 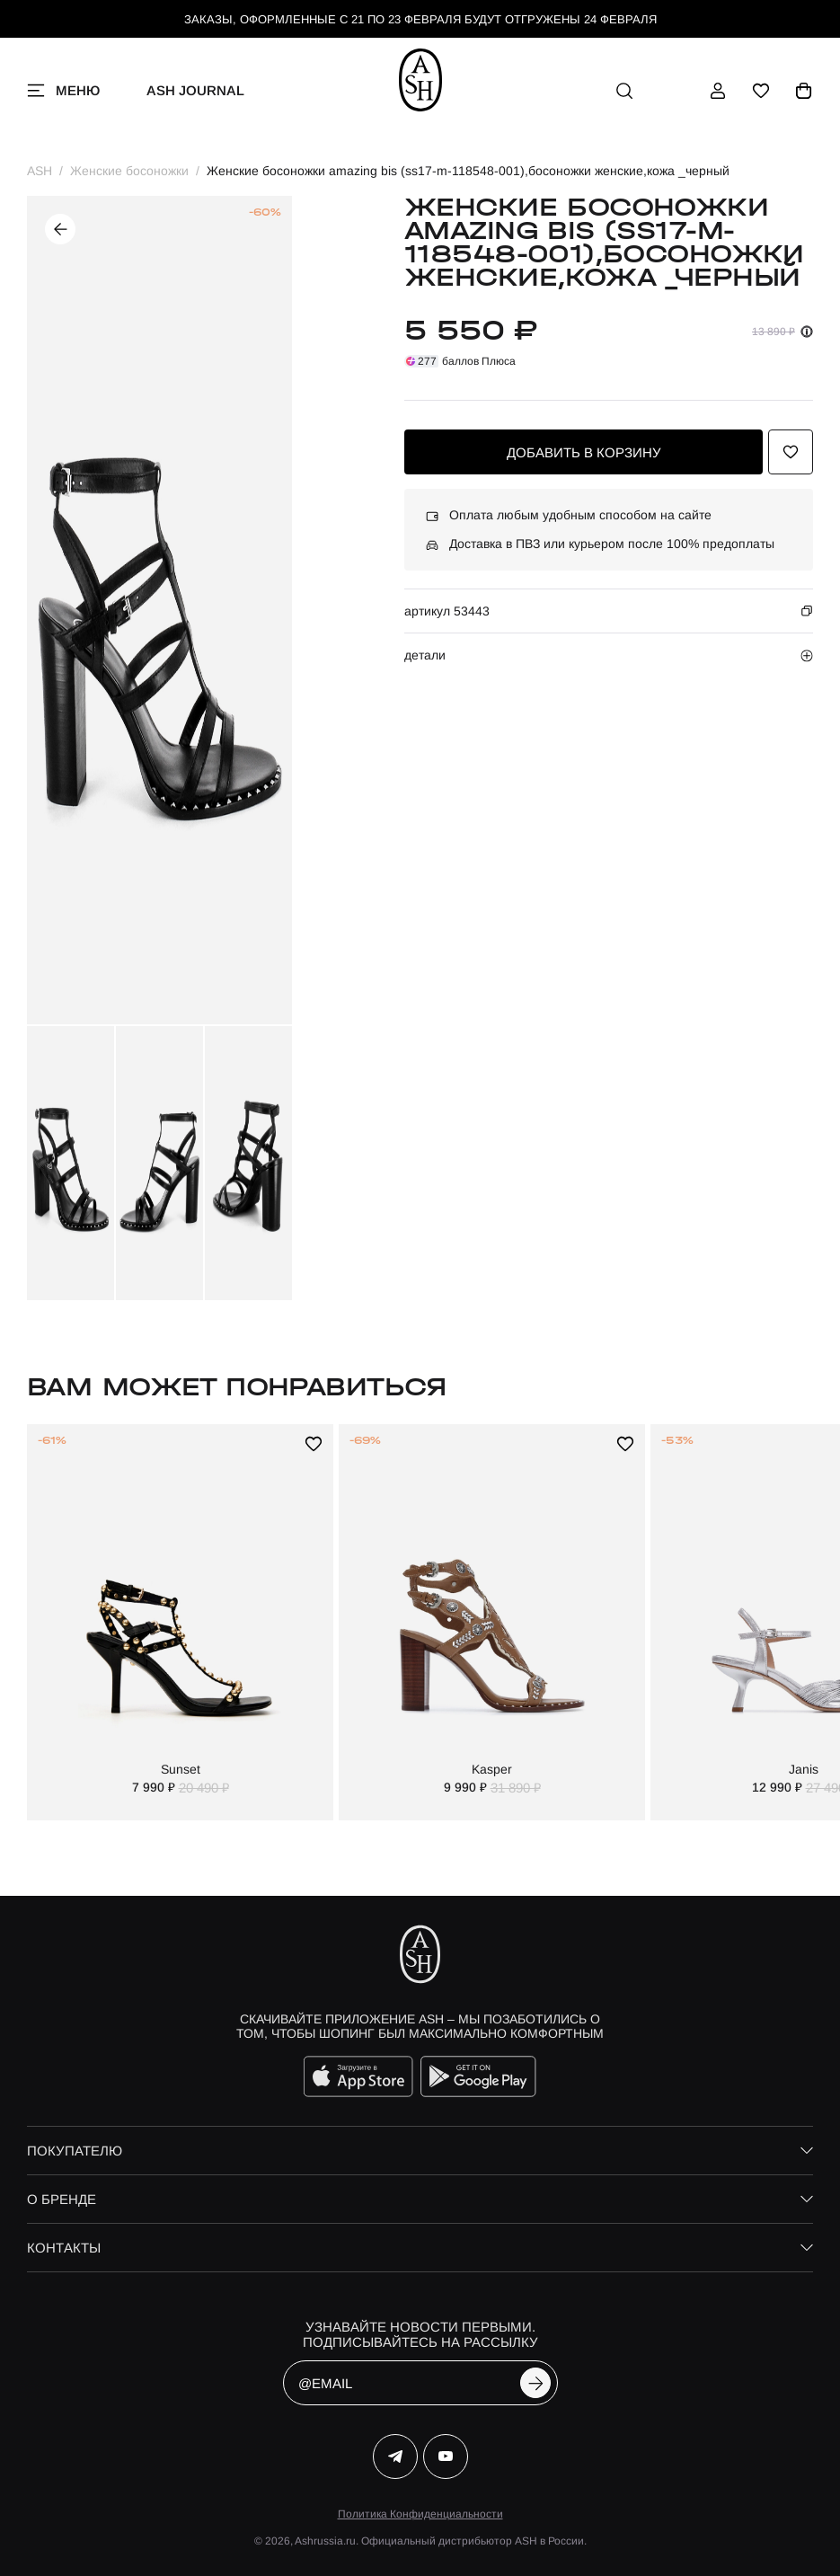 I want to click on [корзина], so click(x=804, y=91).